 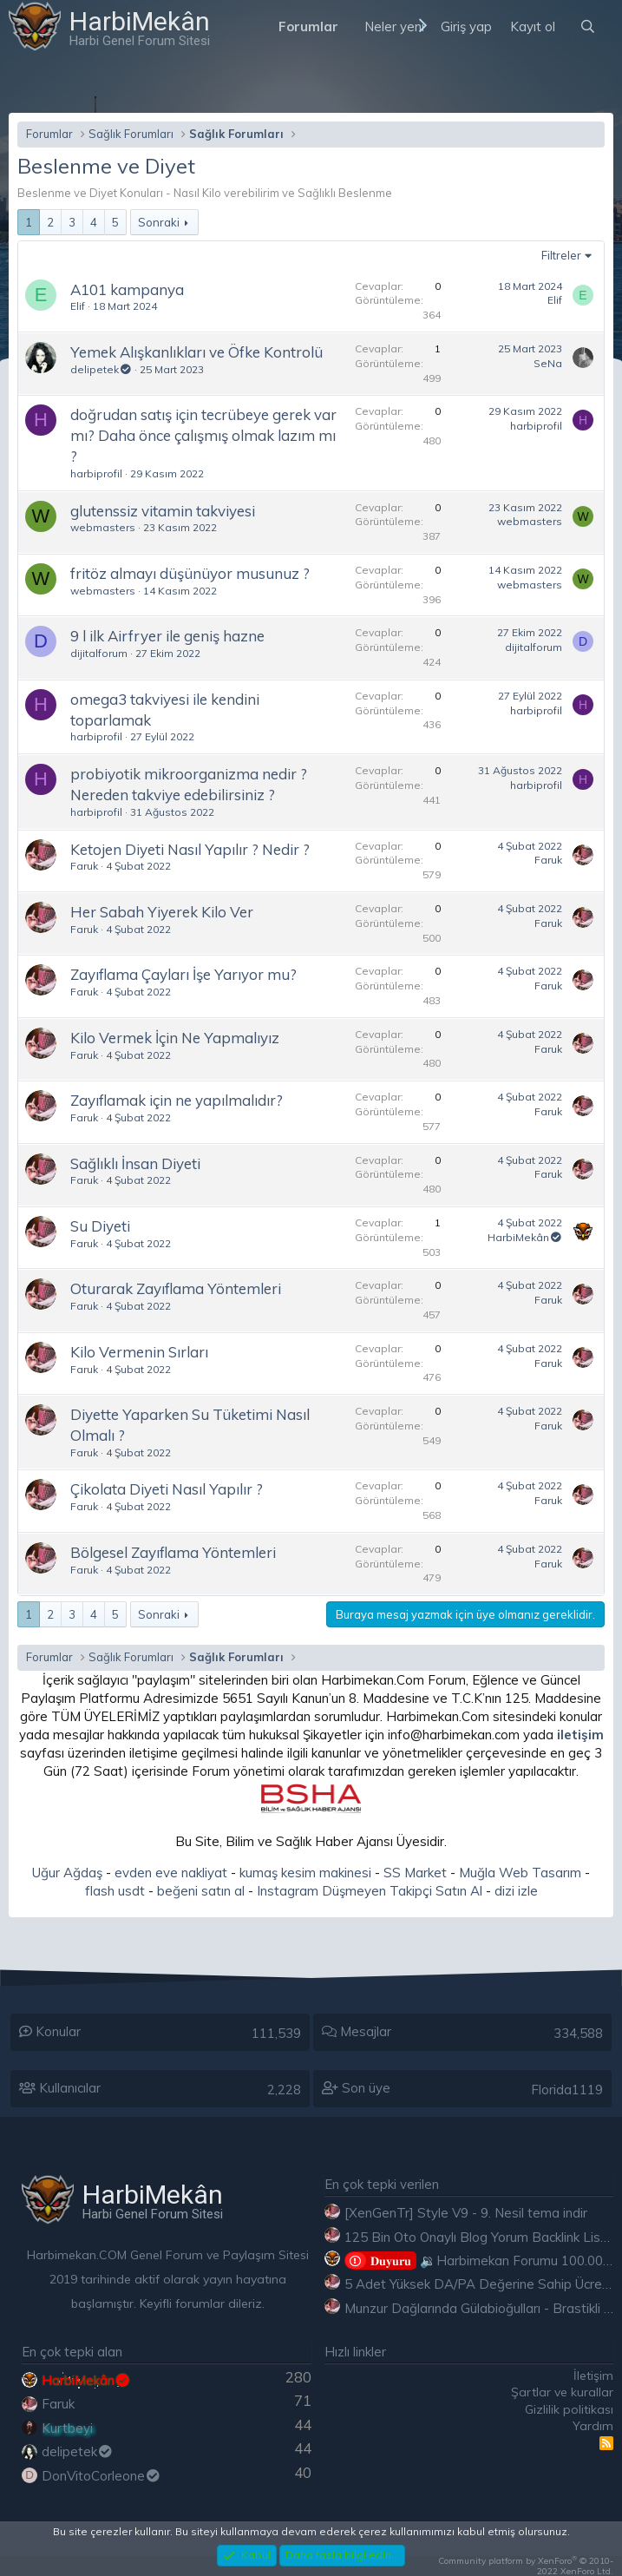 What do you see at coordinates (84, 865) in the screenshot?
I see `Faruk` at bounding box center [84, 865].